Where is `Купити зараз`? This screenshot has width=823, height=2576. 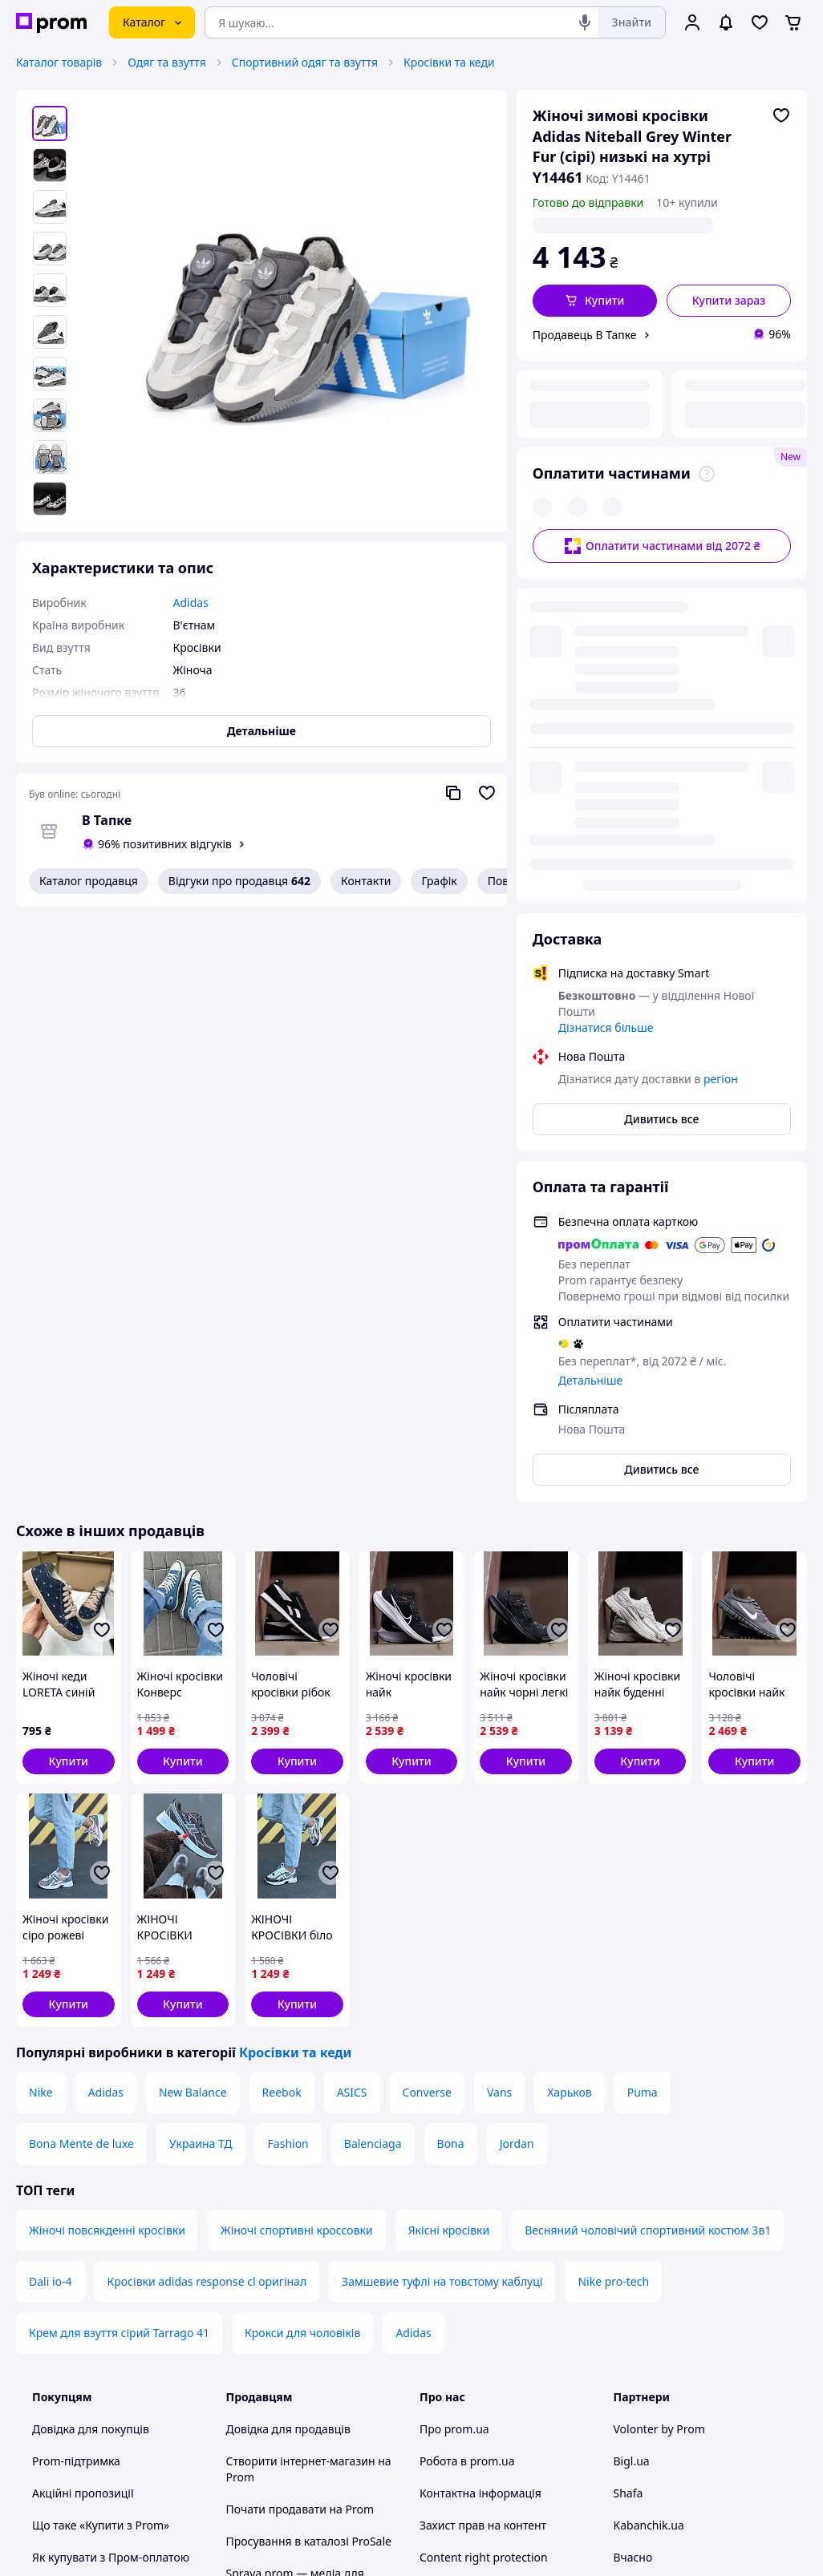
Купити зараз is located at coordinates (729, 300).